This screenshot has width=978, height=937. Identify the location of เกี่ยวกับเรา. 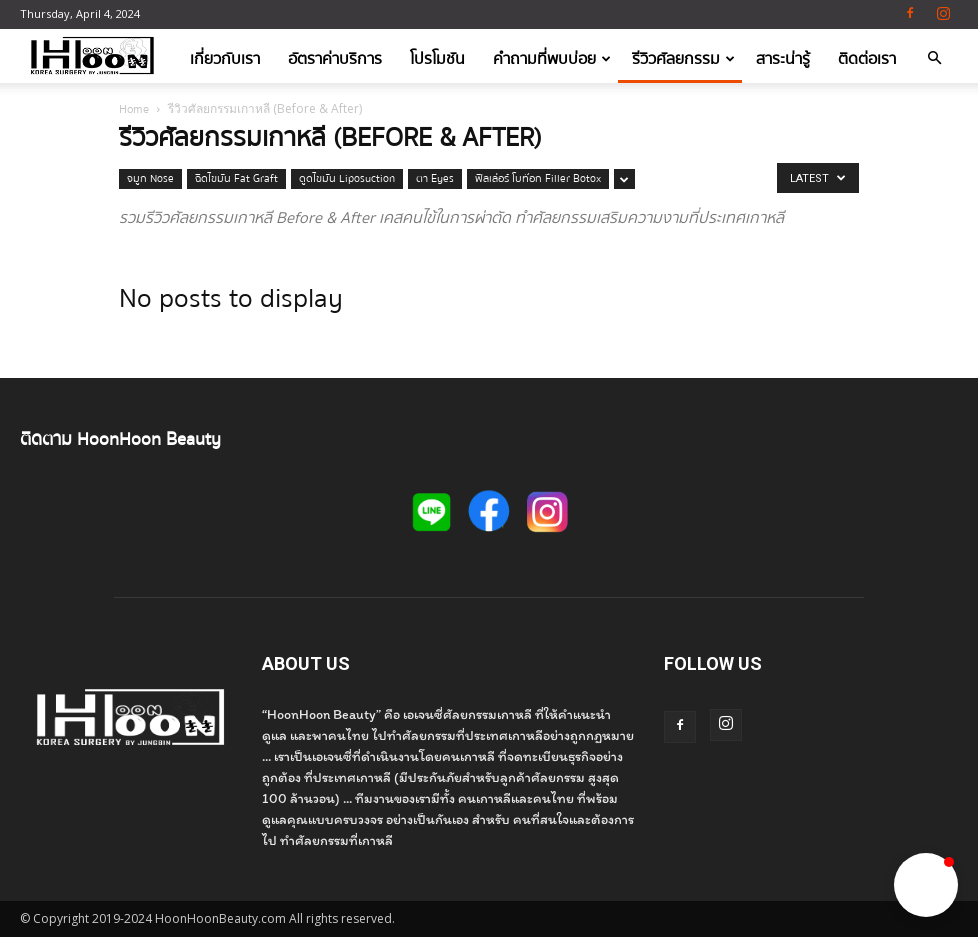
(225, 59).